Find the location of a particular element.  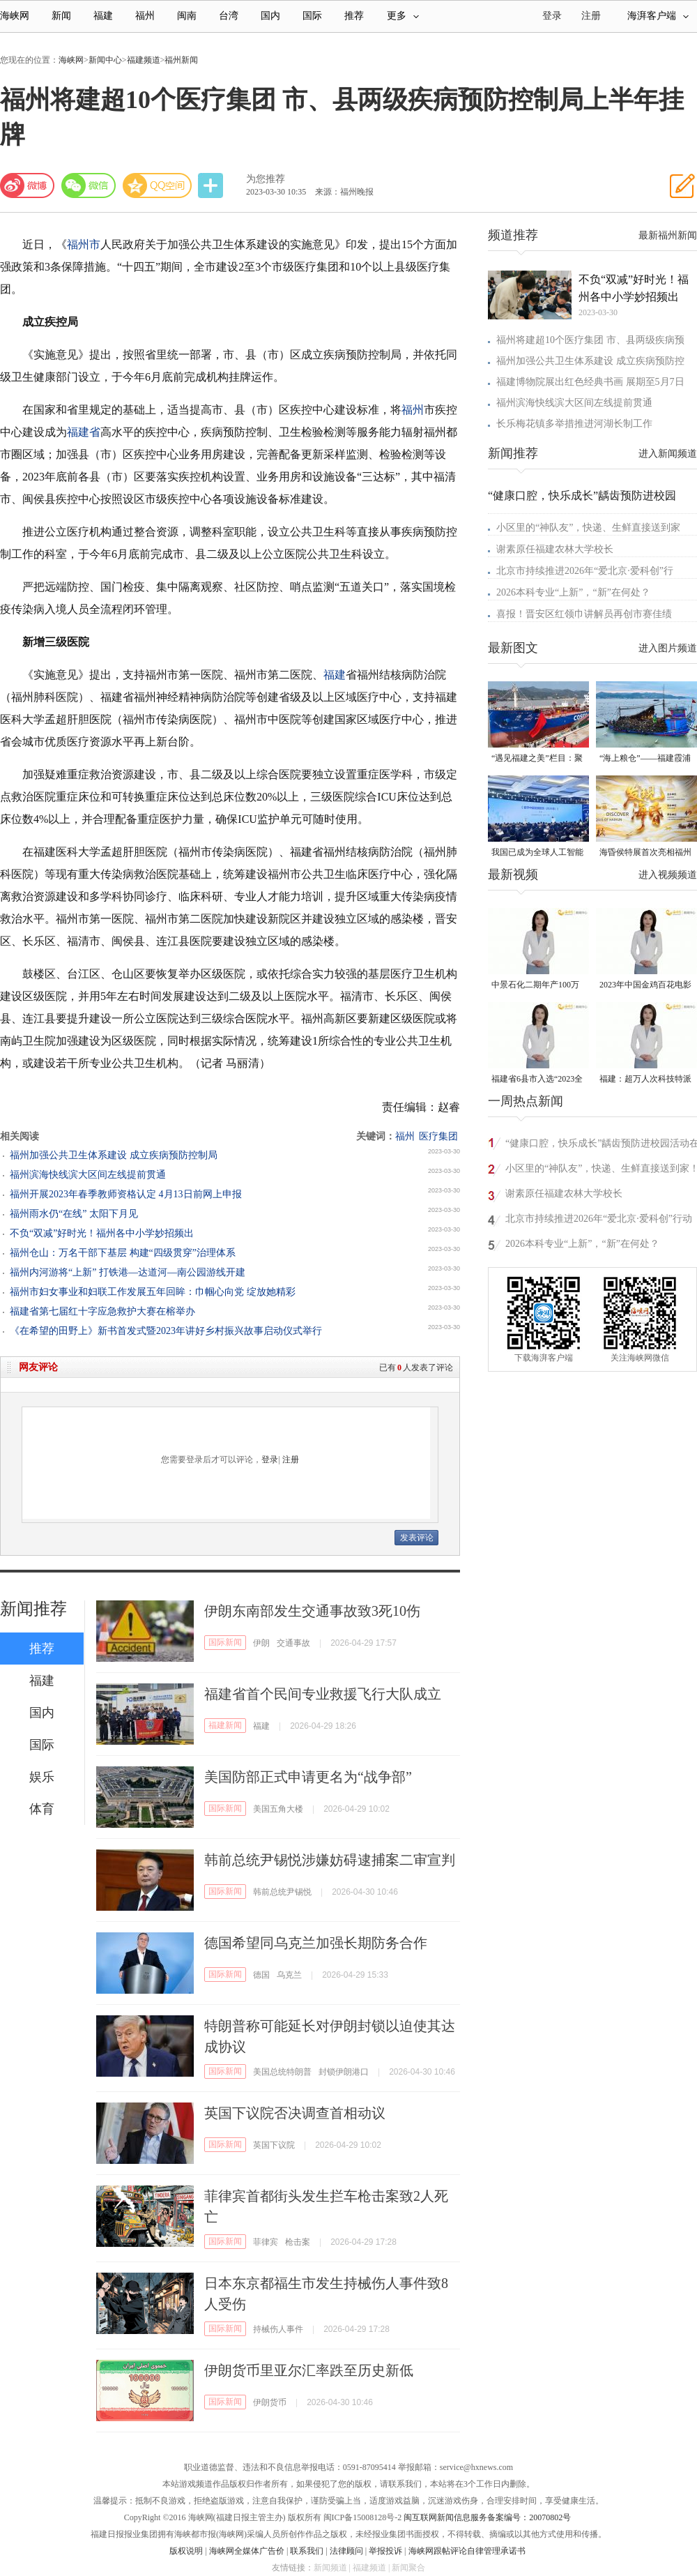

福建新闻 is located at coordinates (225, 1725).